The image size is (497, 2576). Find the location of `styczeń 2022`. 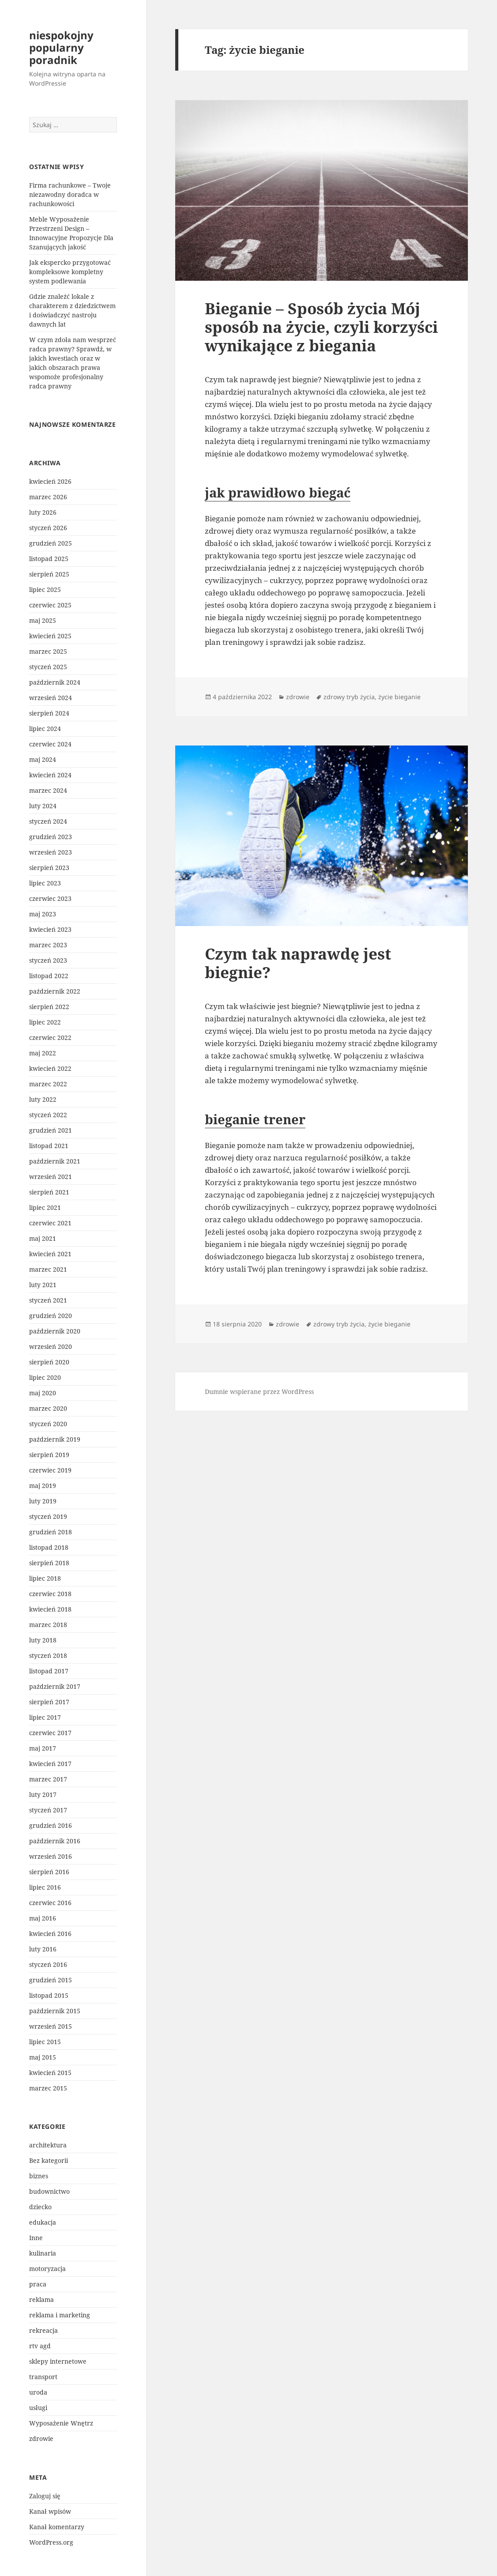

styczeń 2022 is located at coordinates (48, 1115).